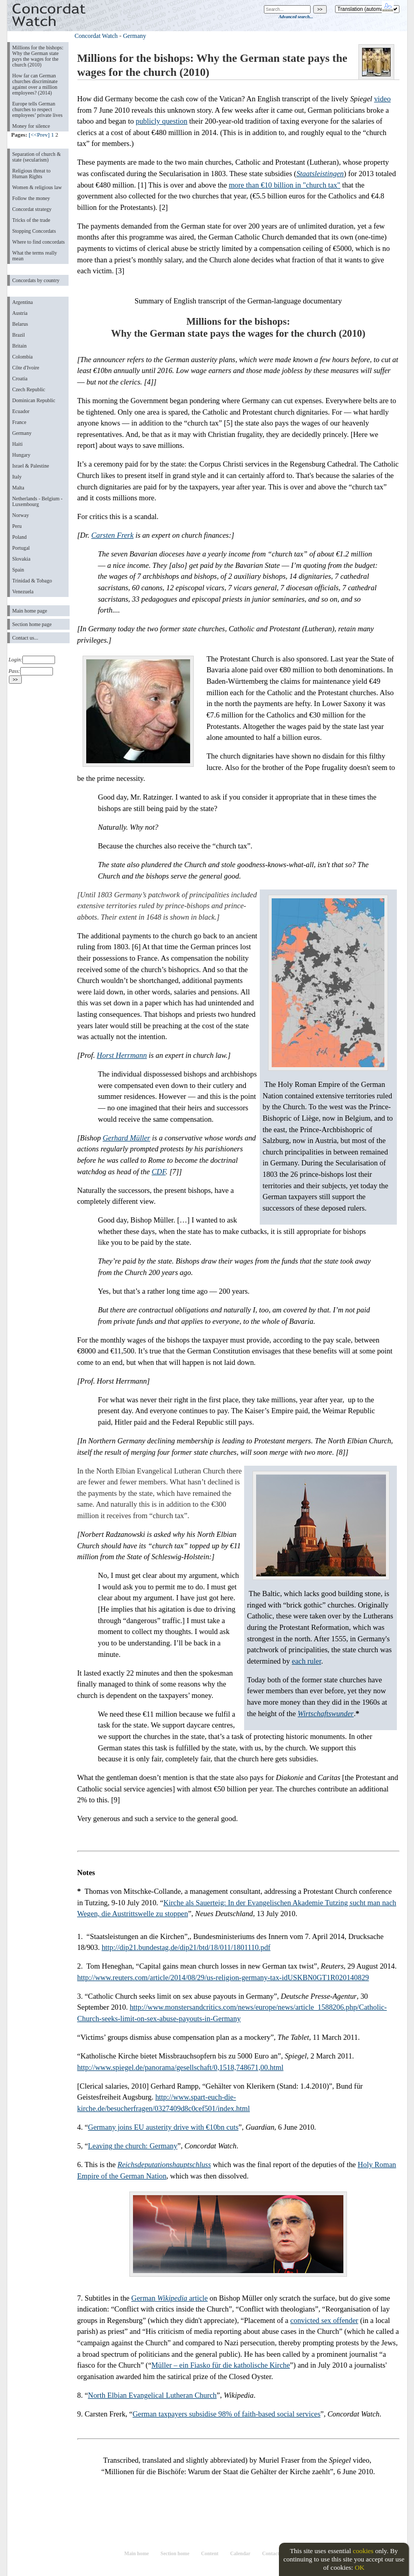 The height and width of the screenshot is (2576, 414). What do you see at coordinates (37, 187) in the screenshot?
I see `Women & religious law` at bounding box center [37, 187].